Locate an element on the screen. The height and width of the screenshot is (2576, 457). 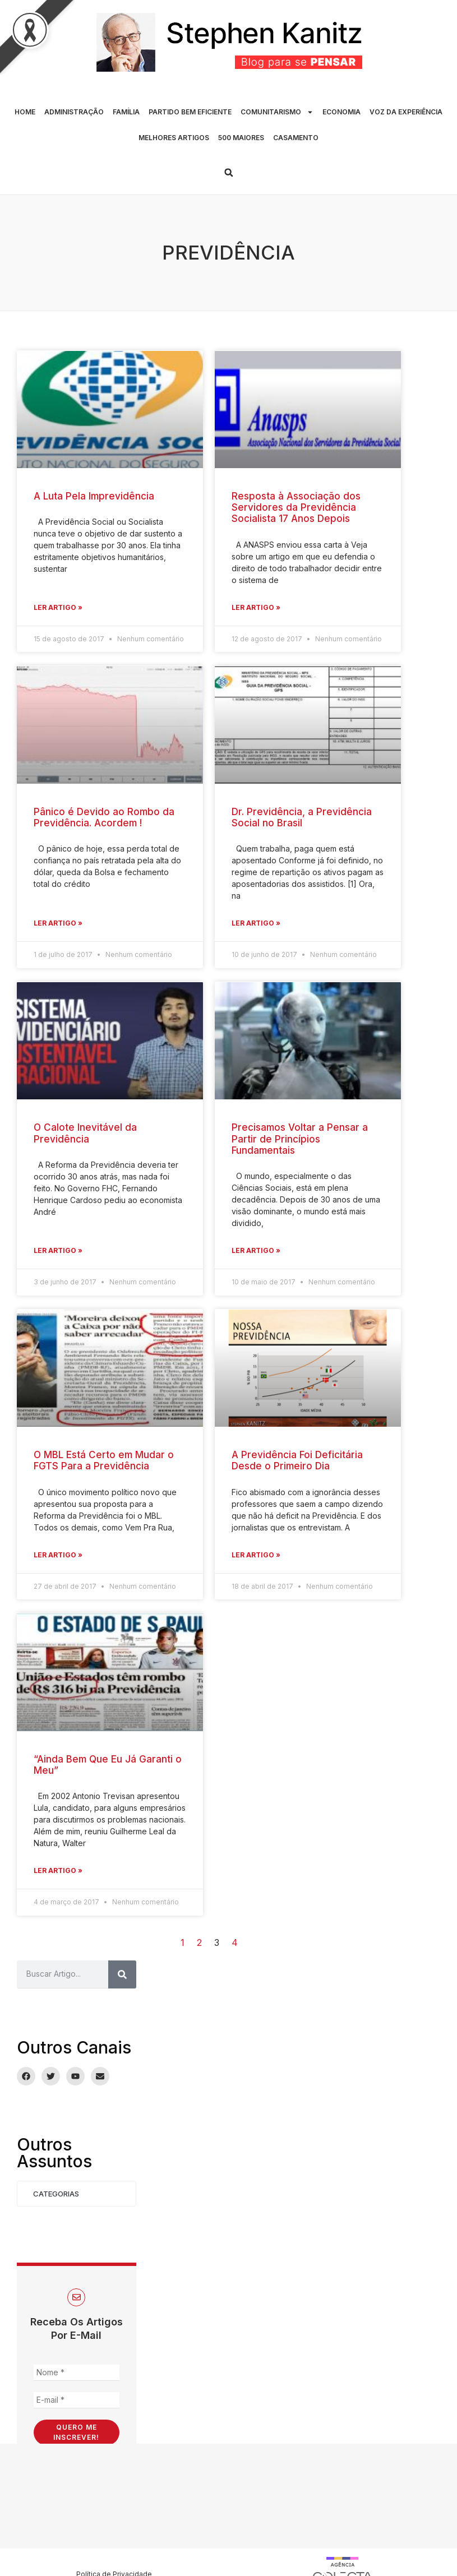
FAMÍLIA is located at coordinates (126, 112).